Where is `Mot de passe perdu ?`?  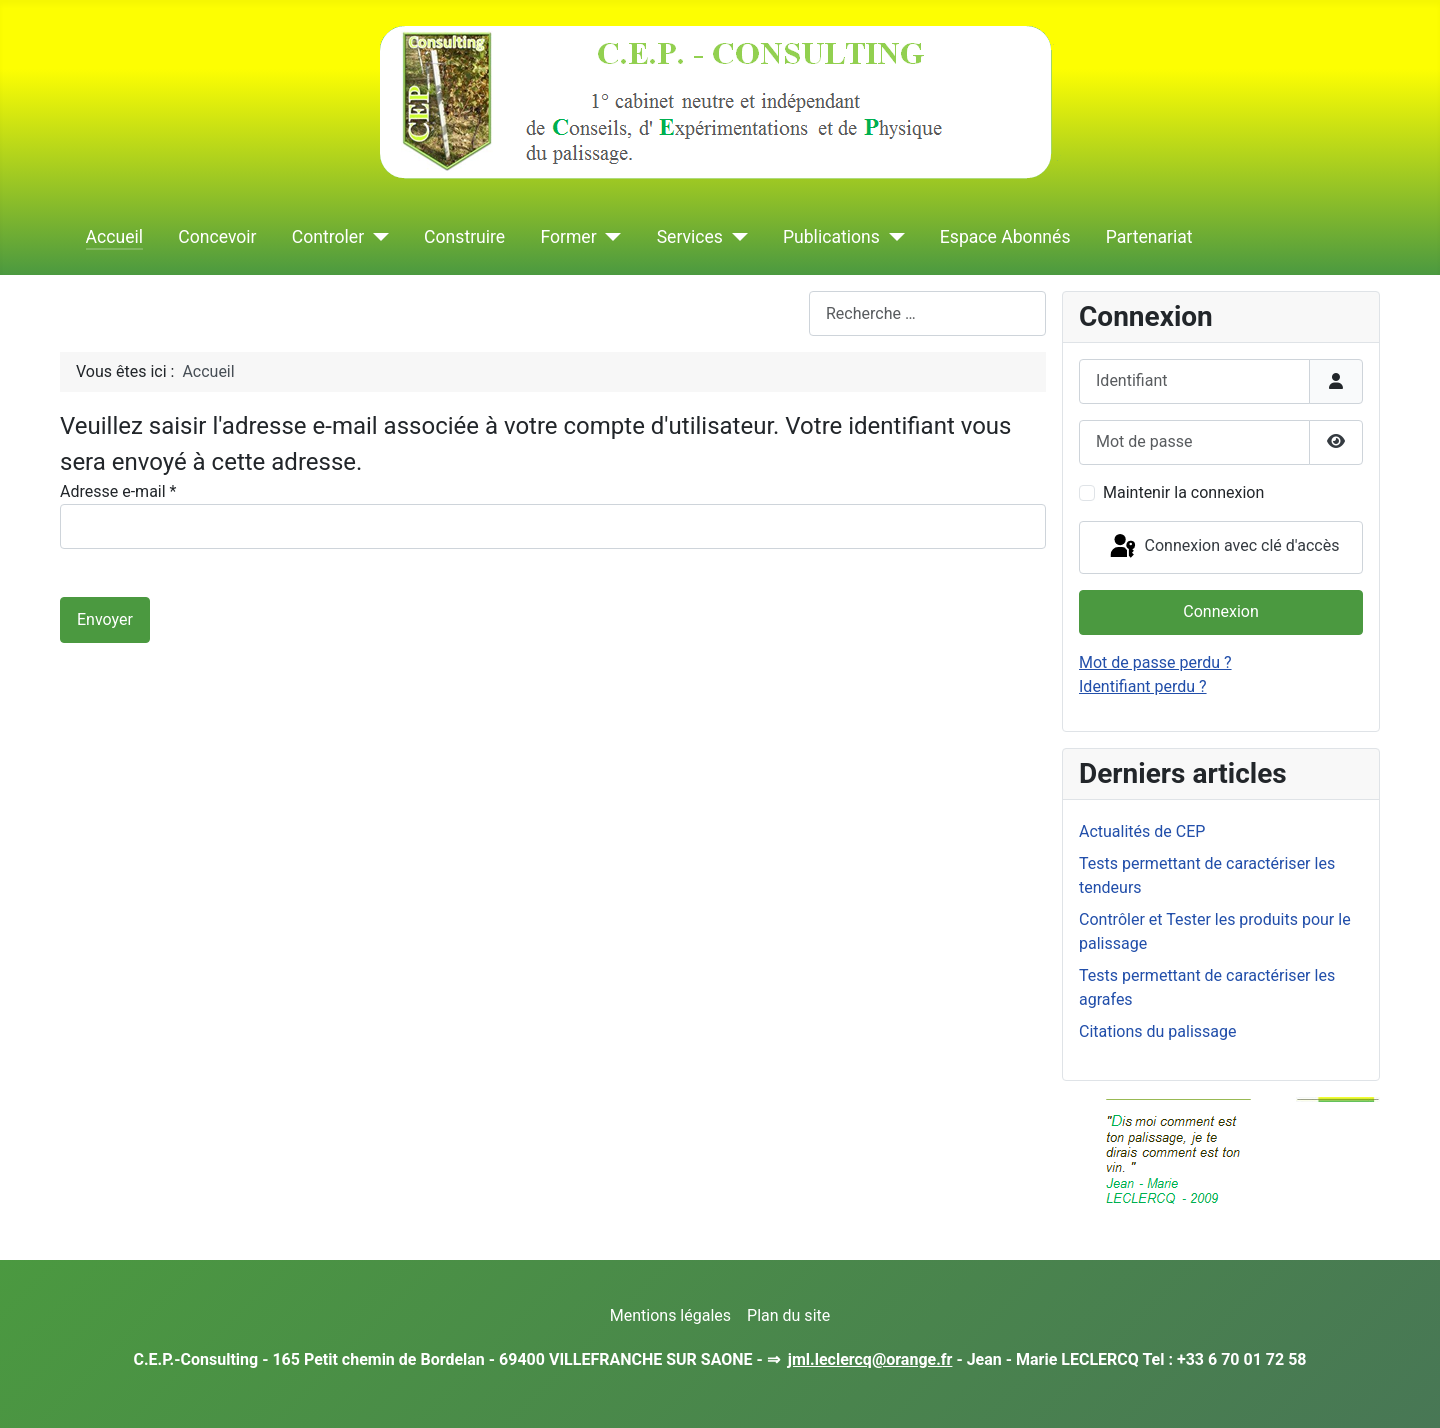
Mot de passe perdu ? is located at coordinates (1155, 662).